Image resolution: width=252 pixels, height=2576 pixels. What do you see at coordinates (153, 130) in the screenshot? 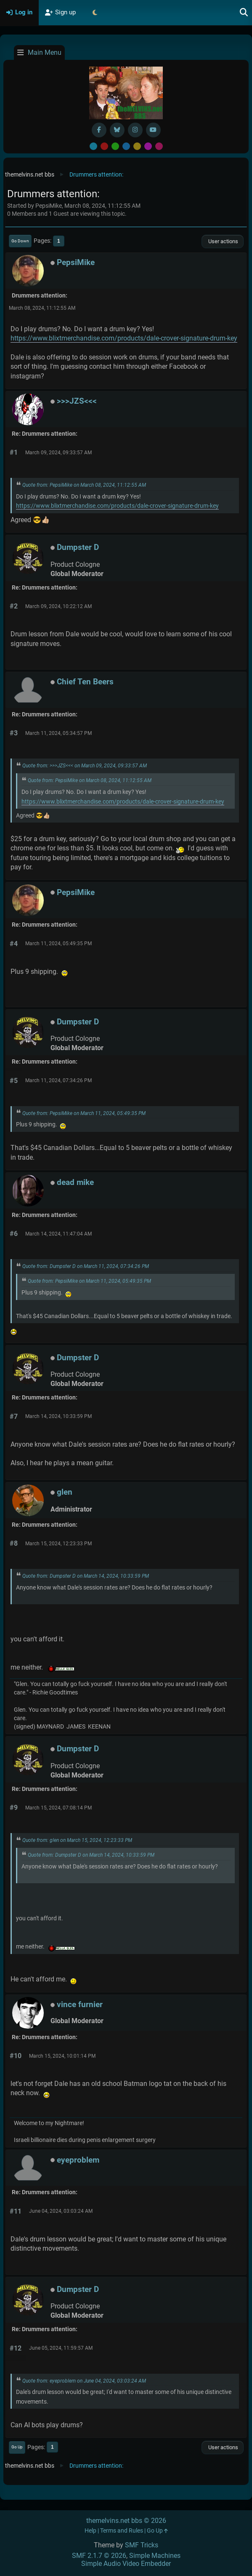
I see `[YouTube]` at bounding box center [153, 130].